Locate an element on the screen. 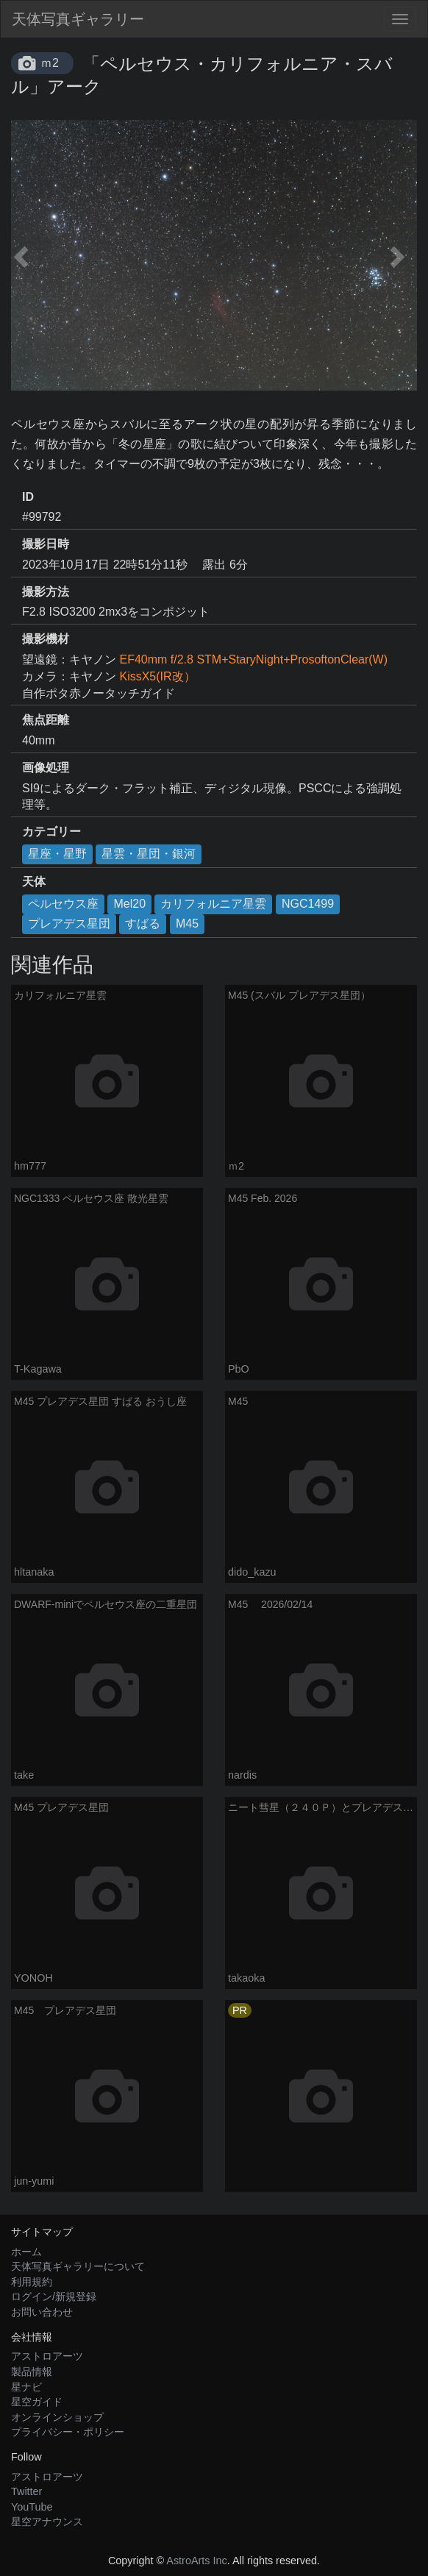  天体写真ギャラリー is located at coordinates (78, 19).